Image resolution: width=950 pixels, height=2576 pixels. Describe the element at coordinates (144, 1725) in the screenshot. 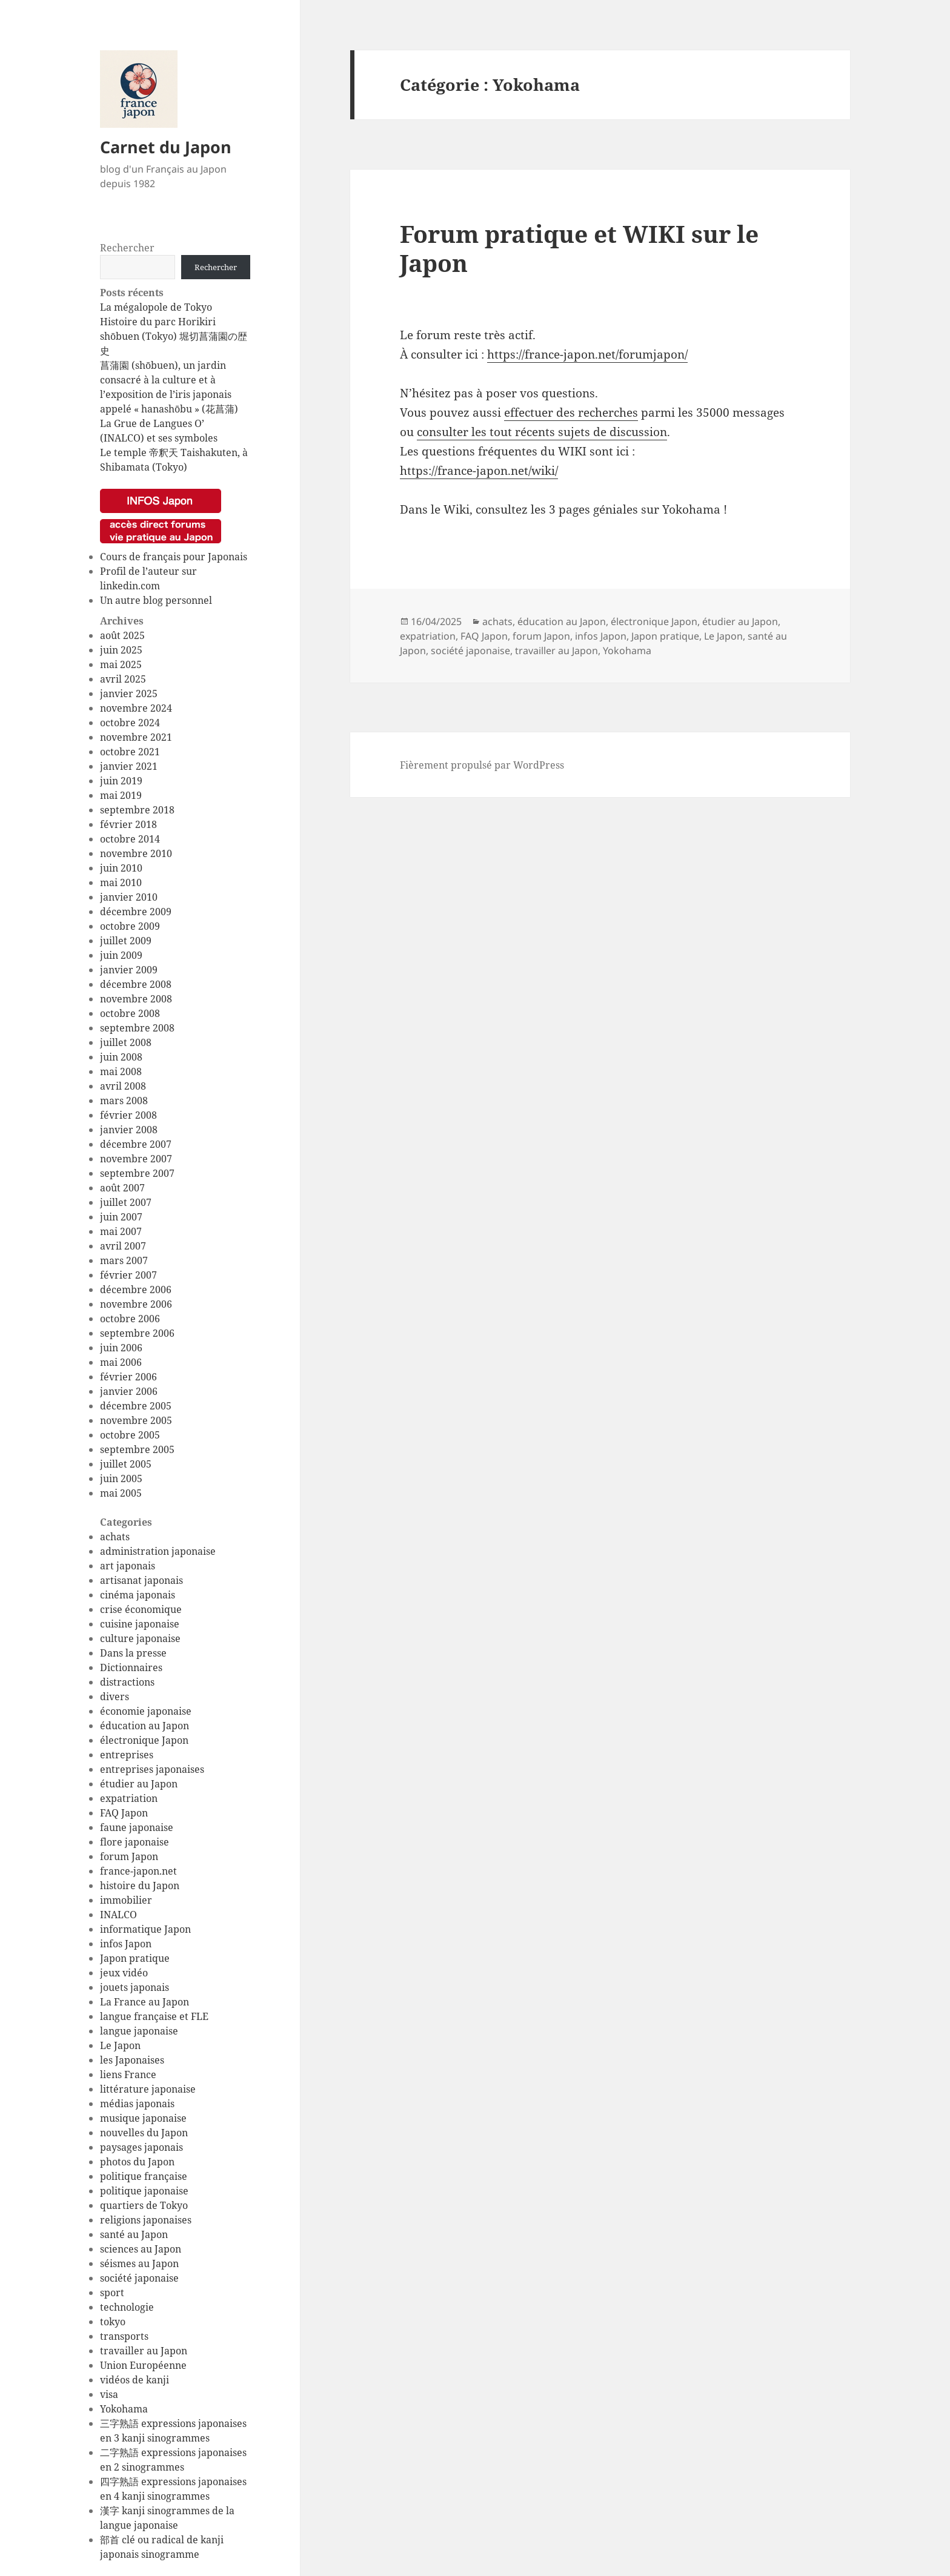

I see `éducation au Japon` at that location.